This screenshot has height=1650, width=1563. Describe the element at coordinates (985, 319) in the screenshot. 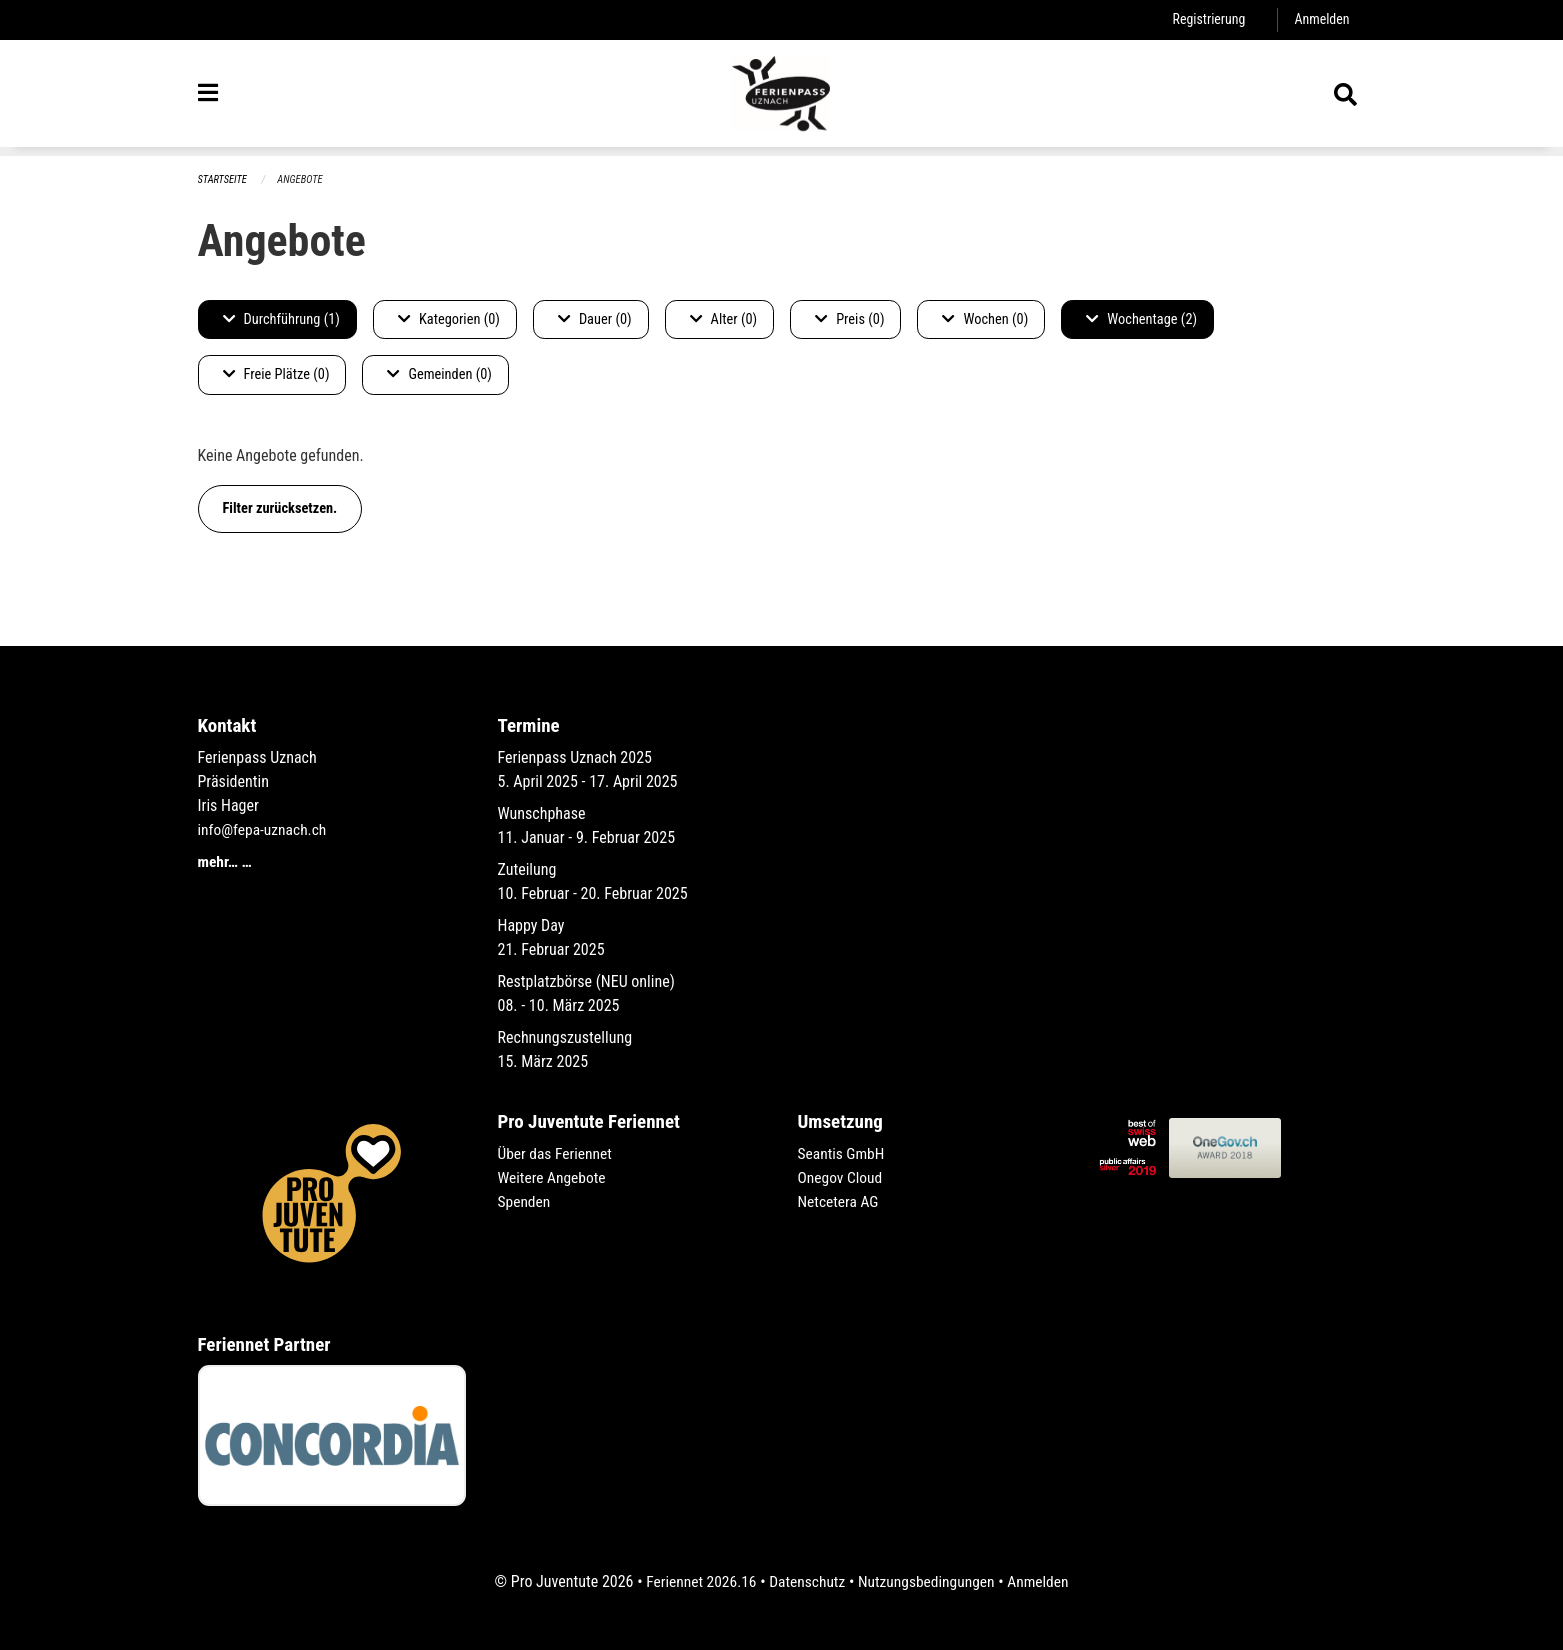

I see `Wochen (0)` at that location.